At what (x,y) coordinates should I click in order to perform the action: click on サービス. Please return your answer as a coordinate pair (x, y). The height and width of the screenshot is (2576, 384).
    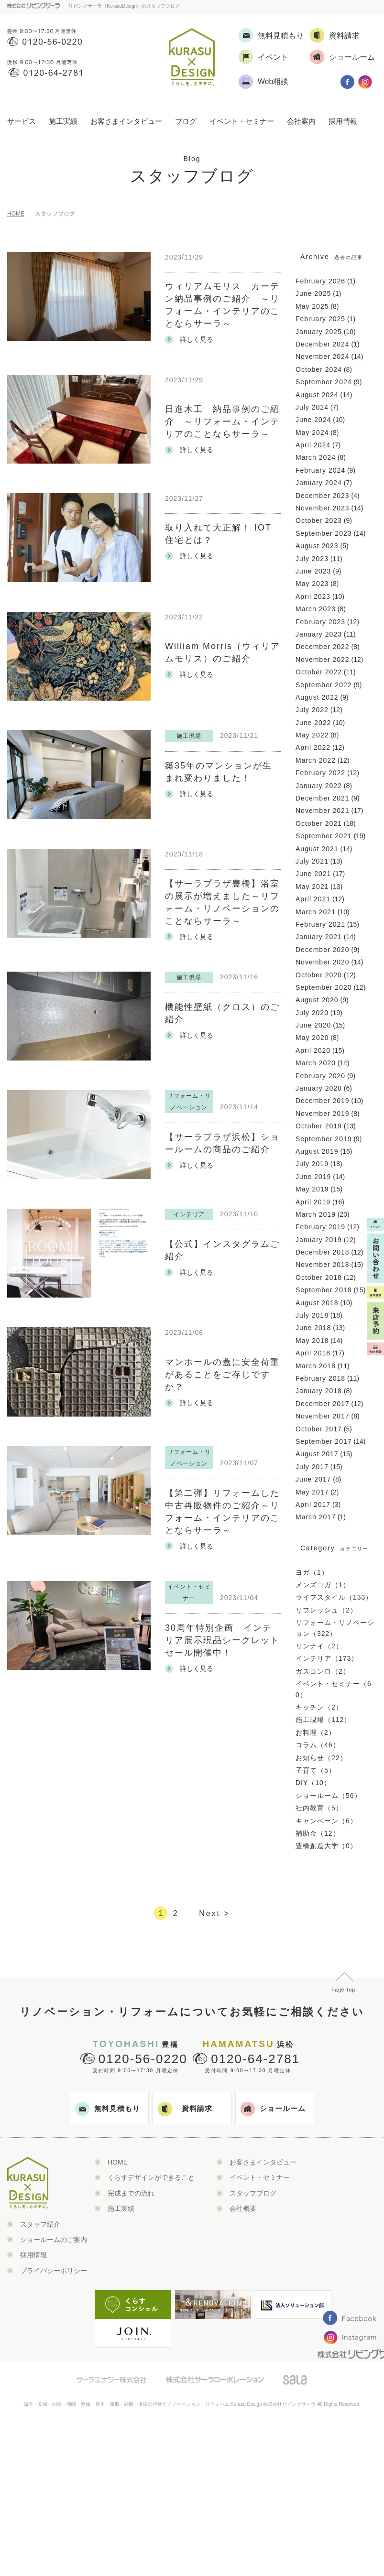
    Looking at the image, I should click on (21, 121).